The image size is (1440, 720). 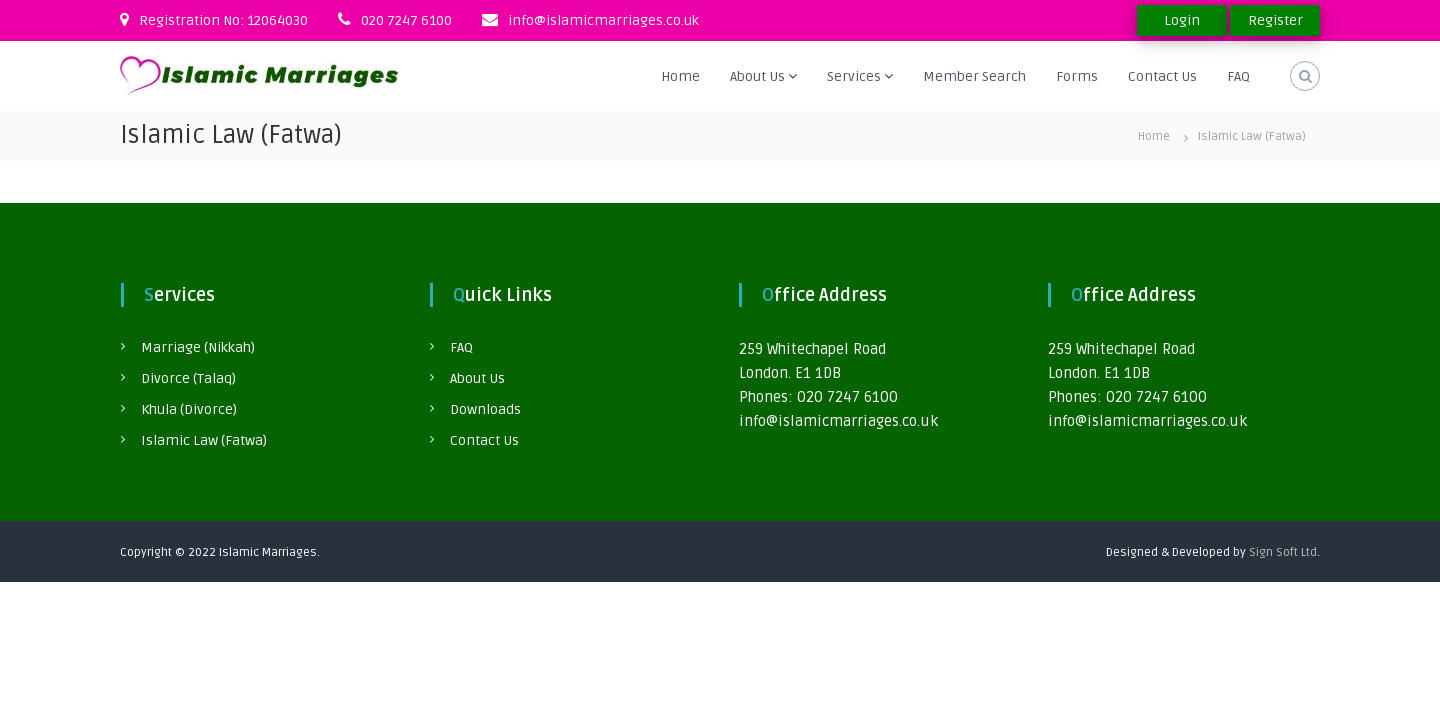 I want to click on Contact Us, so click(x=1162, y=76).